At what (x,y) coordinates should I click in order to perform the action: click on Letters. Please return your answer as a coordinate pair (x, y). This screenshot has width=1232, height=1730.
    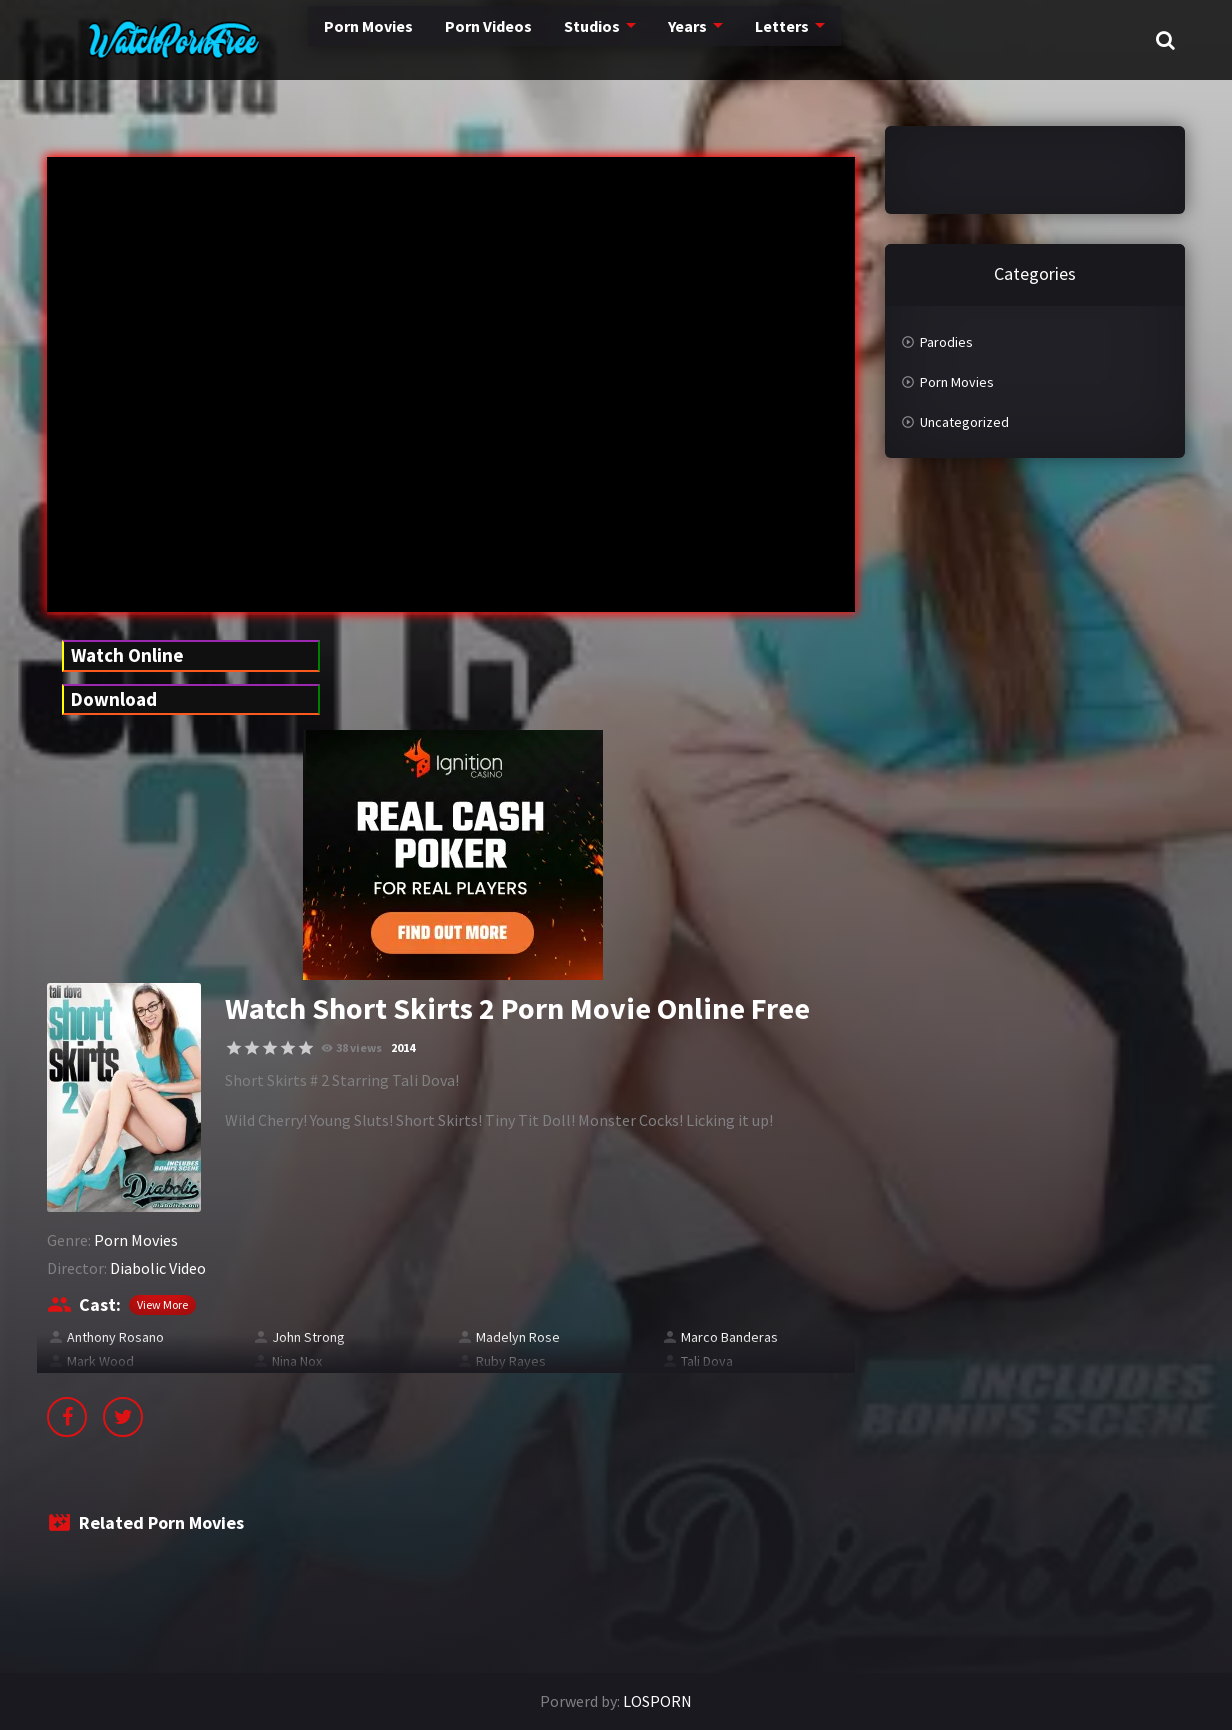
    Looking at the image, I should click on (729, 39).